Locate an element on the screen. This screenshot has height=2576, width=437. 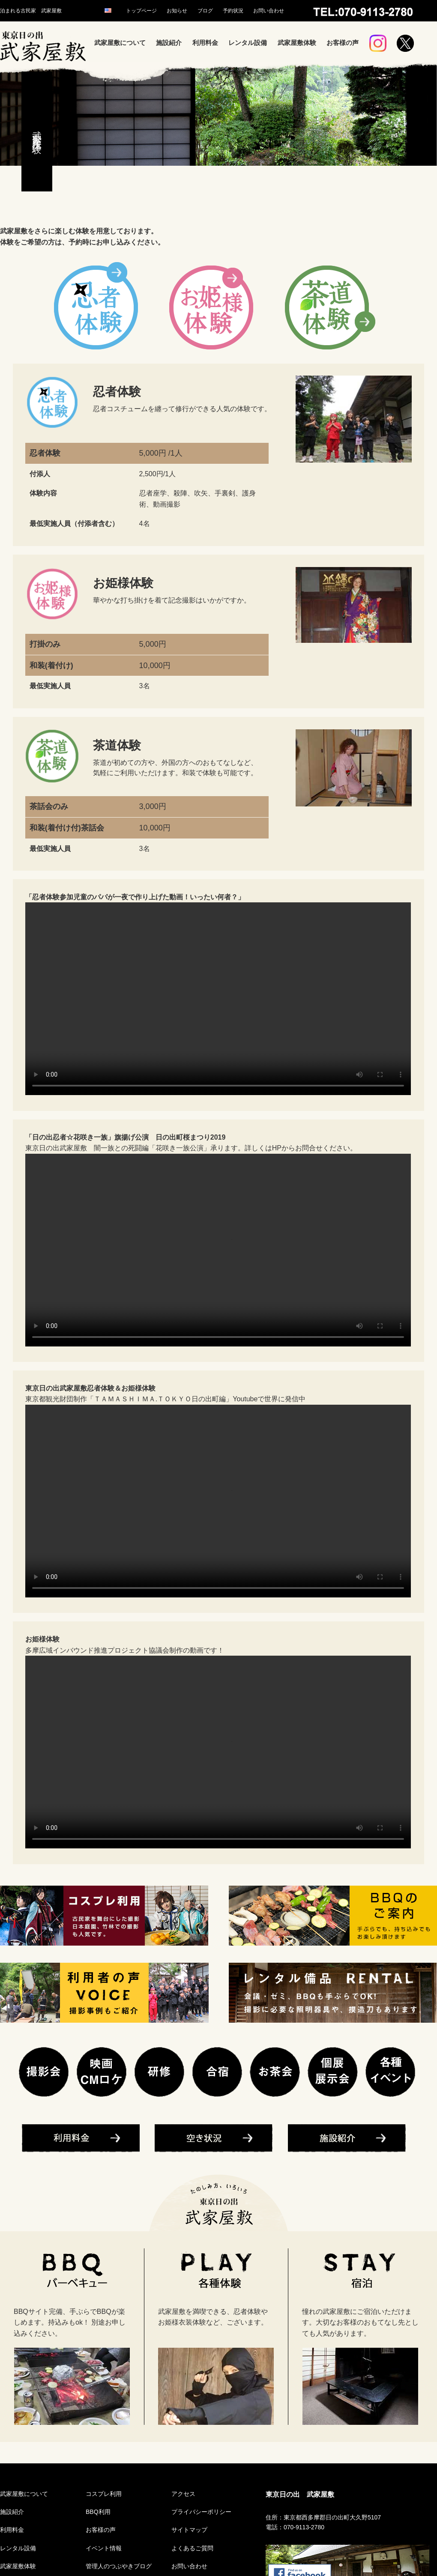
サイトマップ is located at coordinates (189, 2529).